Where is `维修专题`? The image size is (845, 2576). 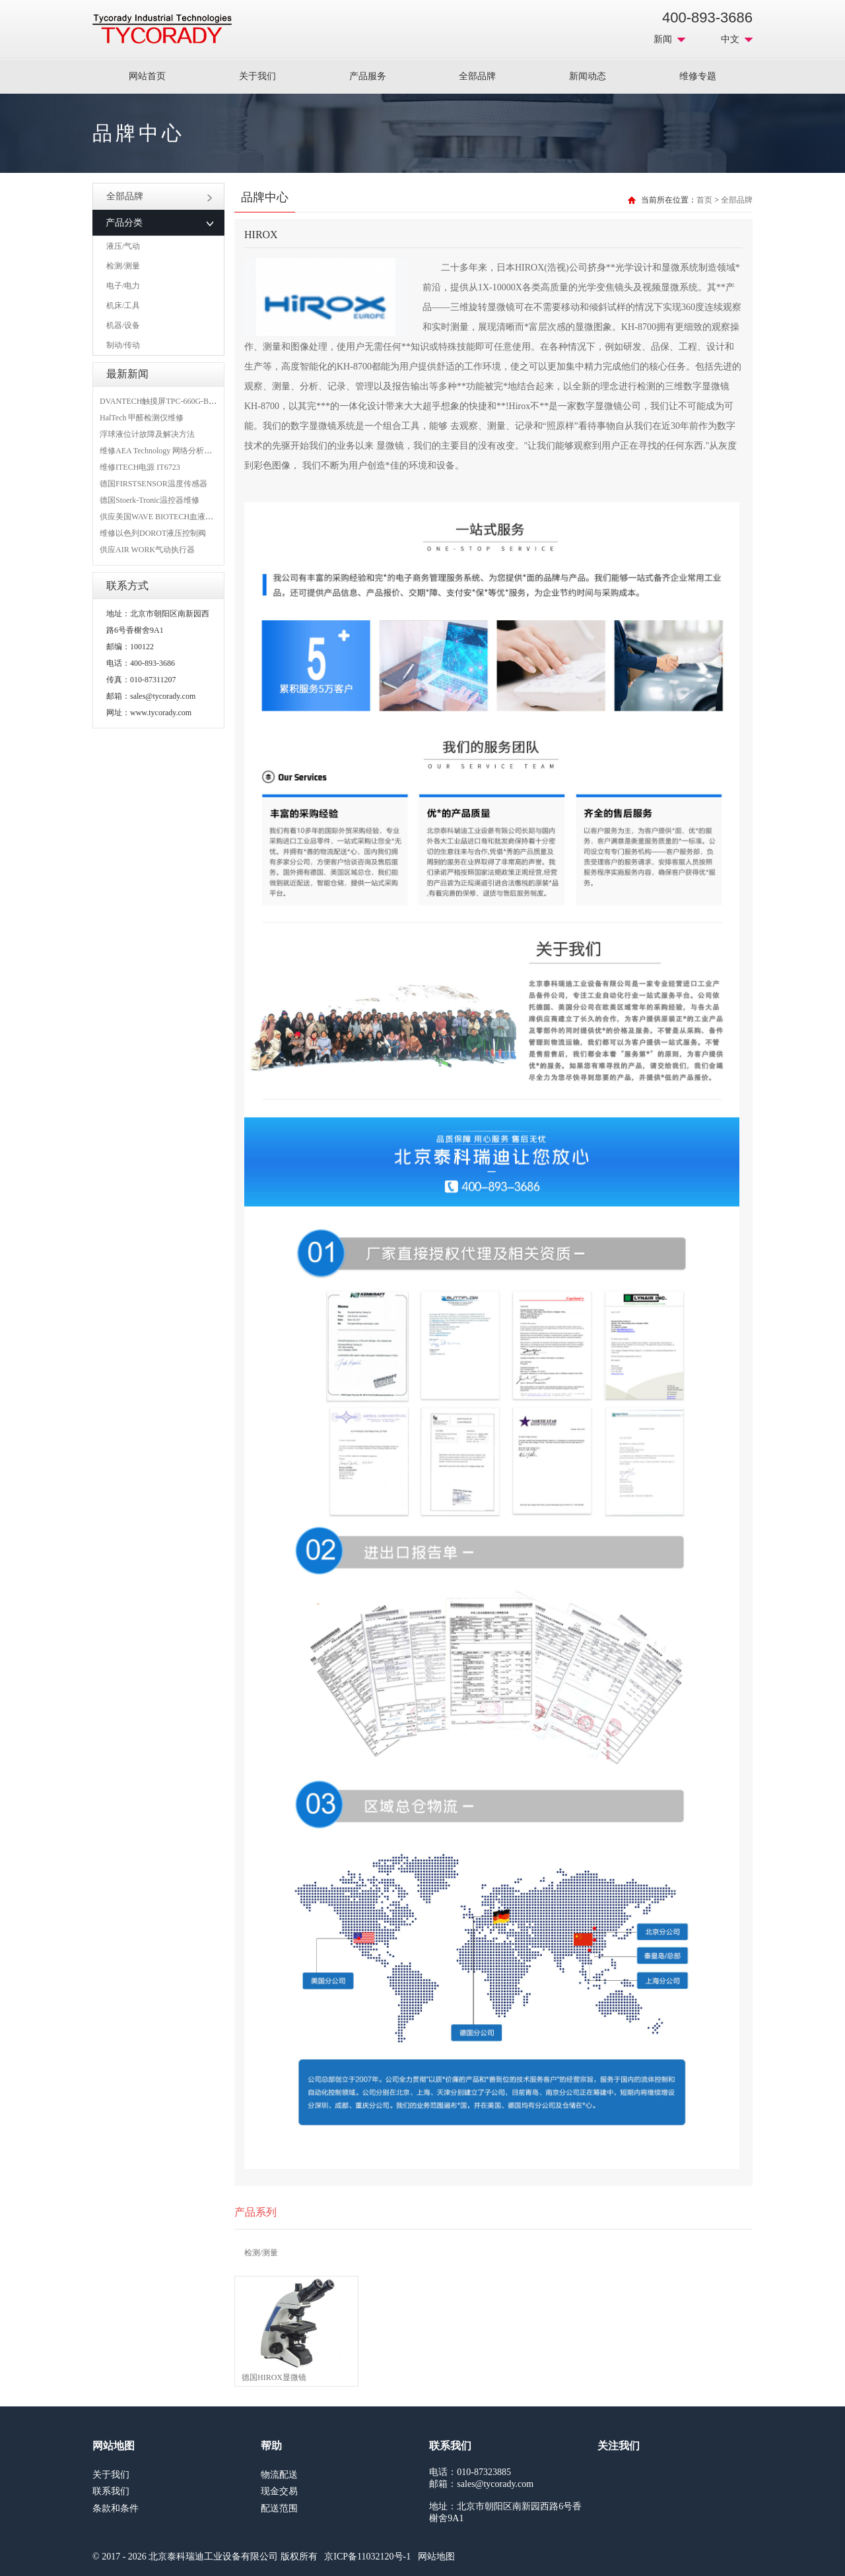 维修专题 is located at coordinates (697, 76).